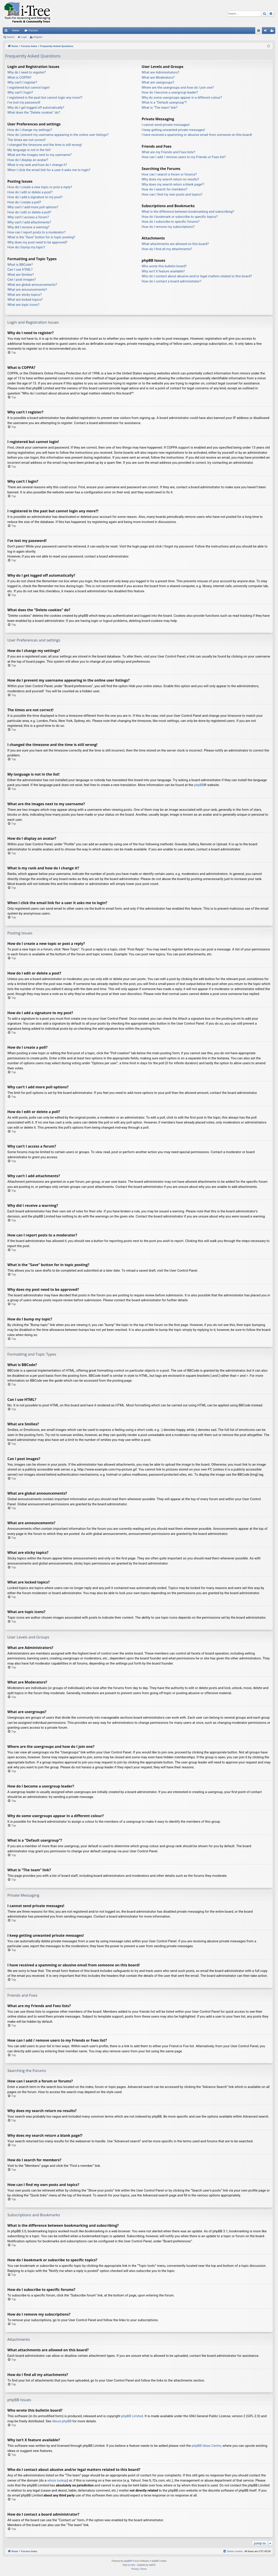  Describe the element at coordinates (6, 31) in the screenshot. I see `Quick links` at that location.